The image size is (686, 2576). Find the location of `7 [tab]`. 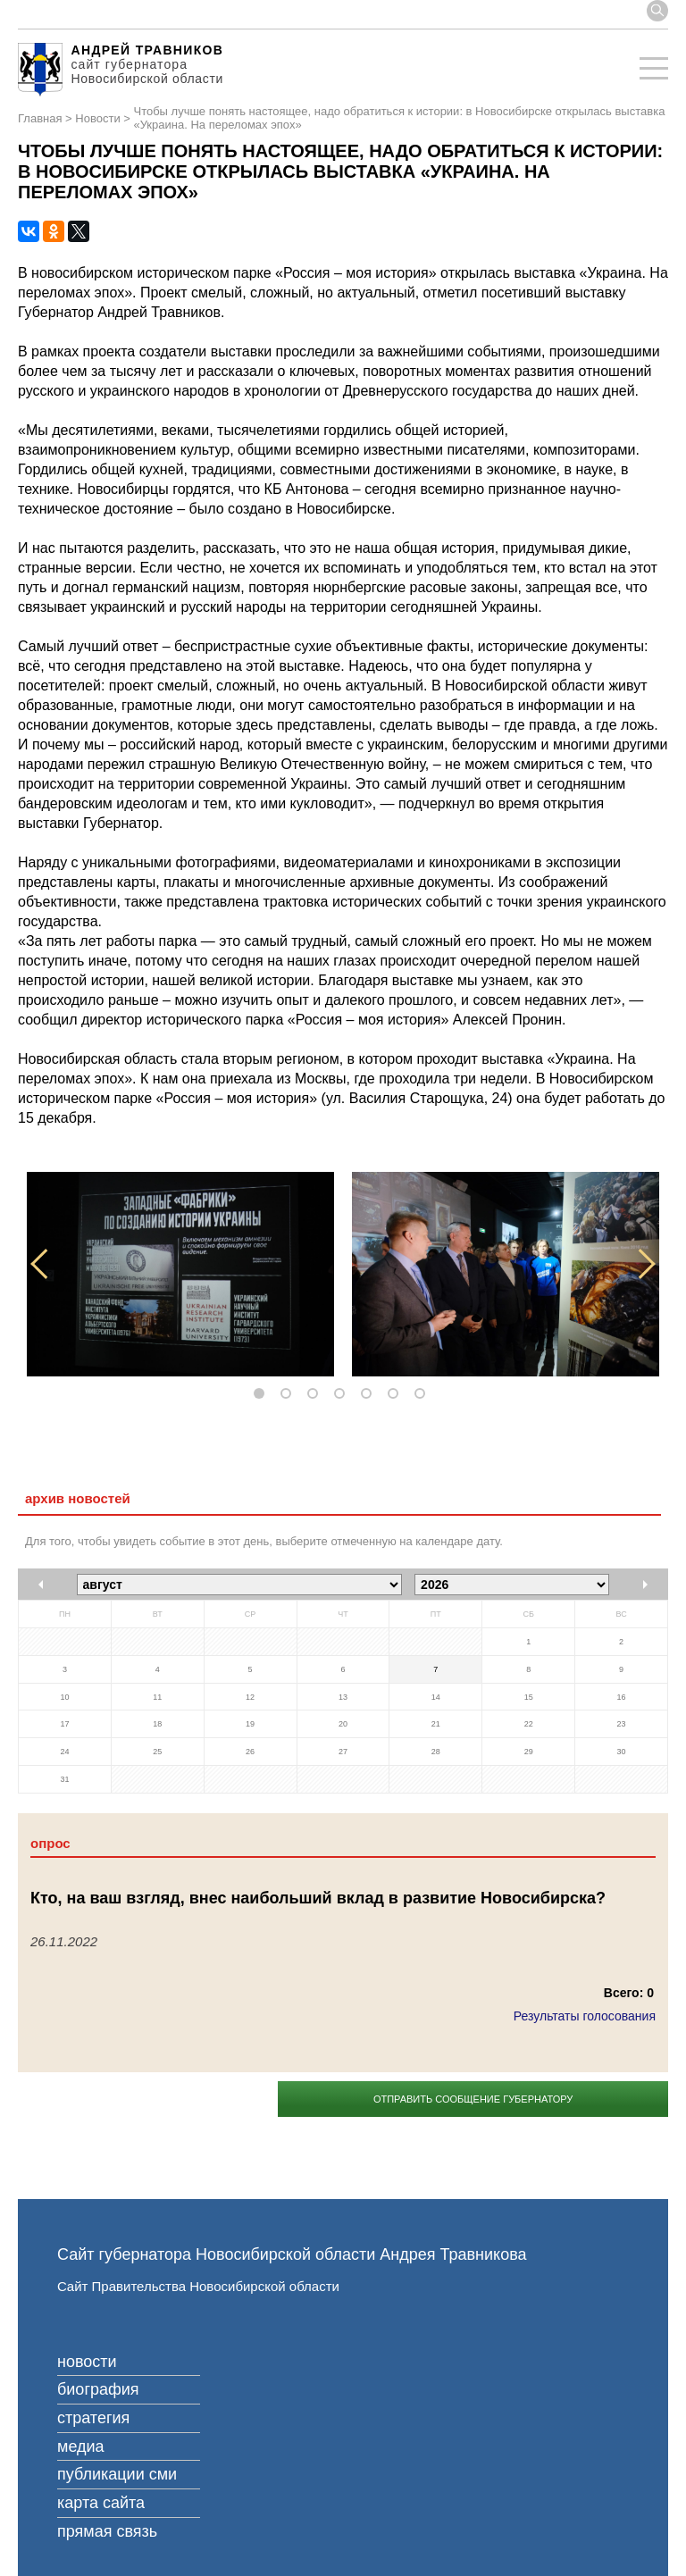

7 [tab] is located at coordinates (423, 1394).